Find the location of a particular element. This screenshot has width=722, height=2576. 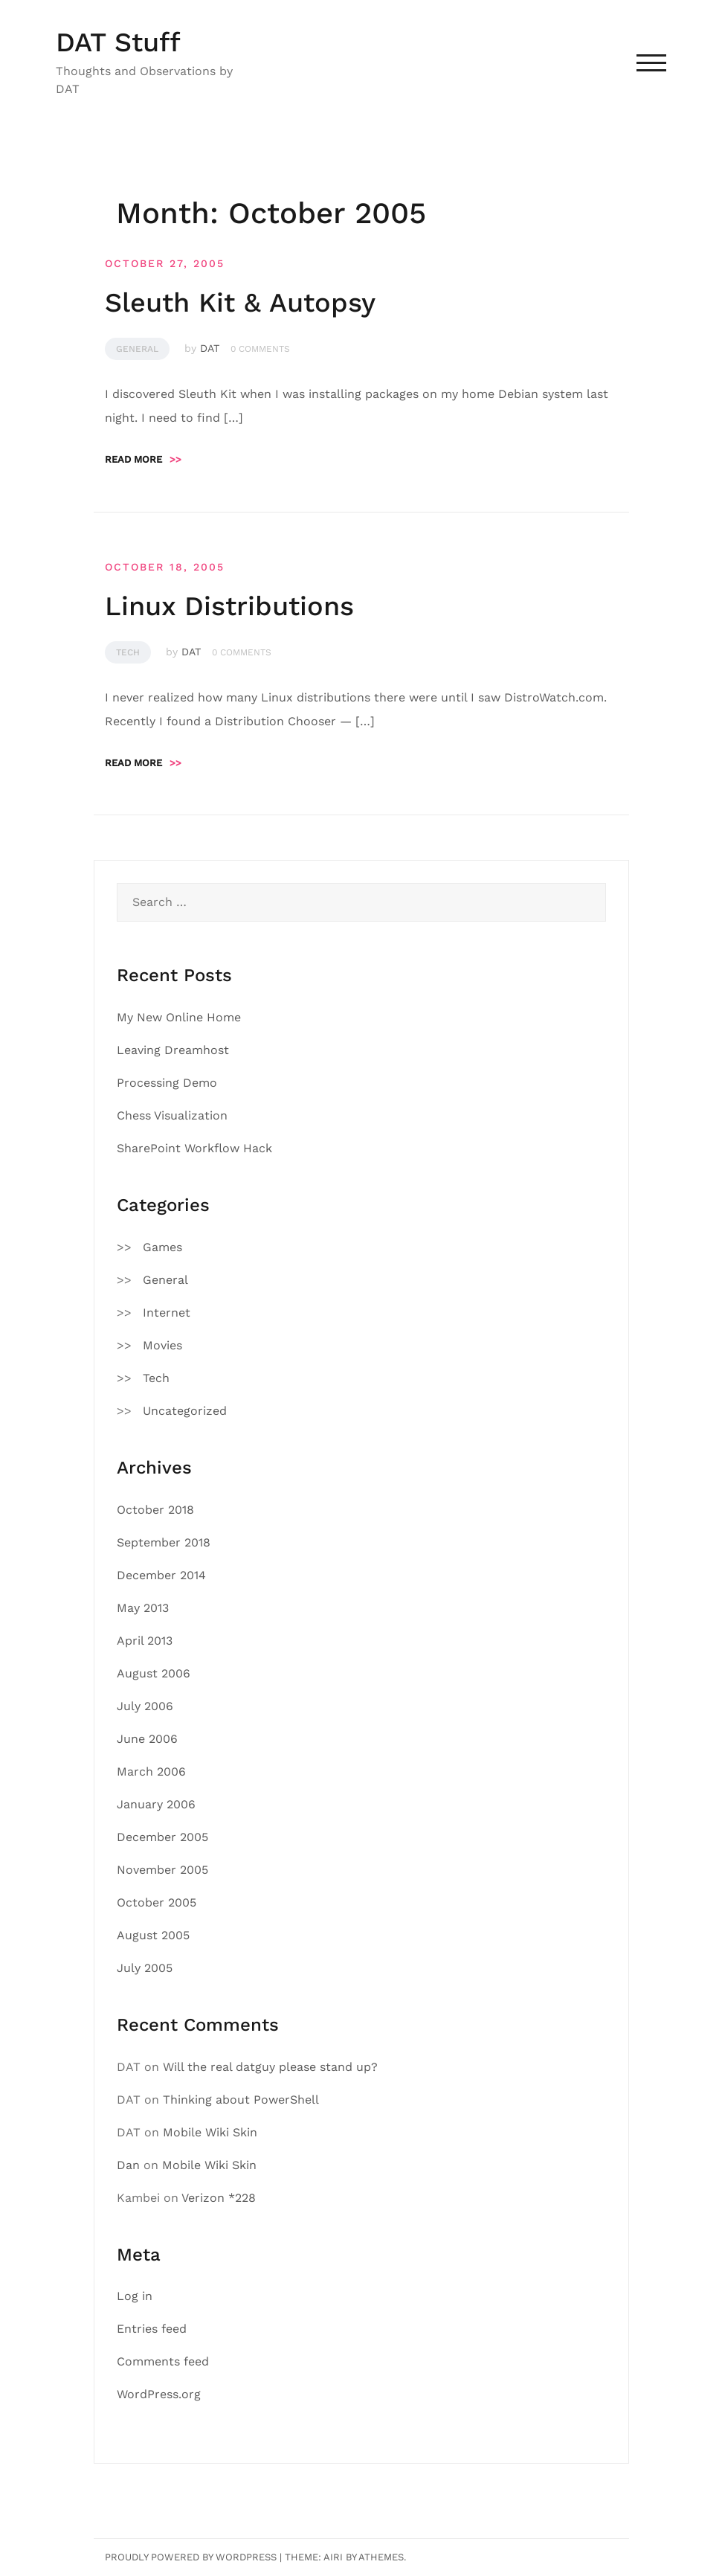

Internet is located at coordinates (166, 1312).